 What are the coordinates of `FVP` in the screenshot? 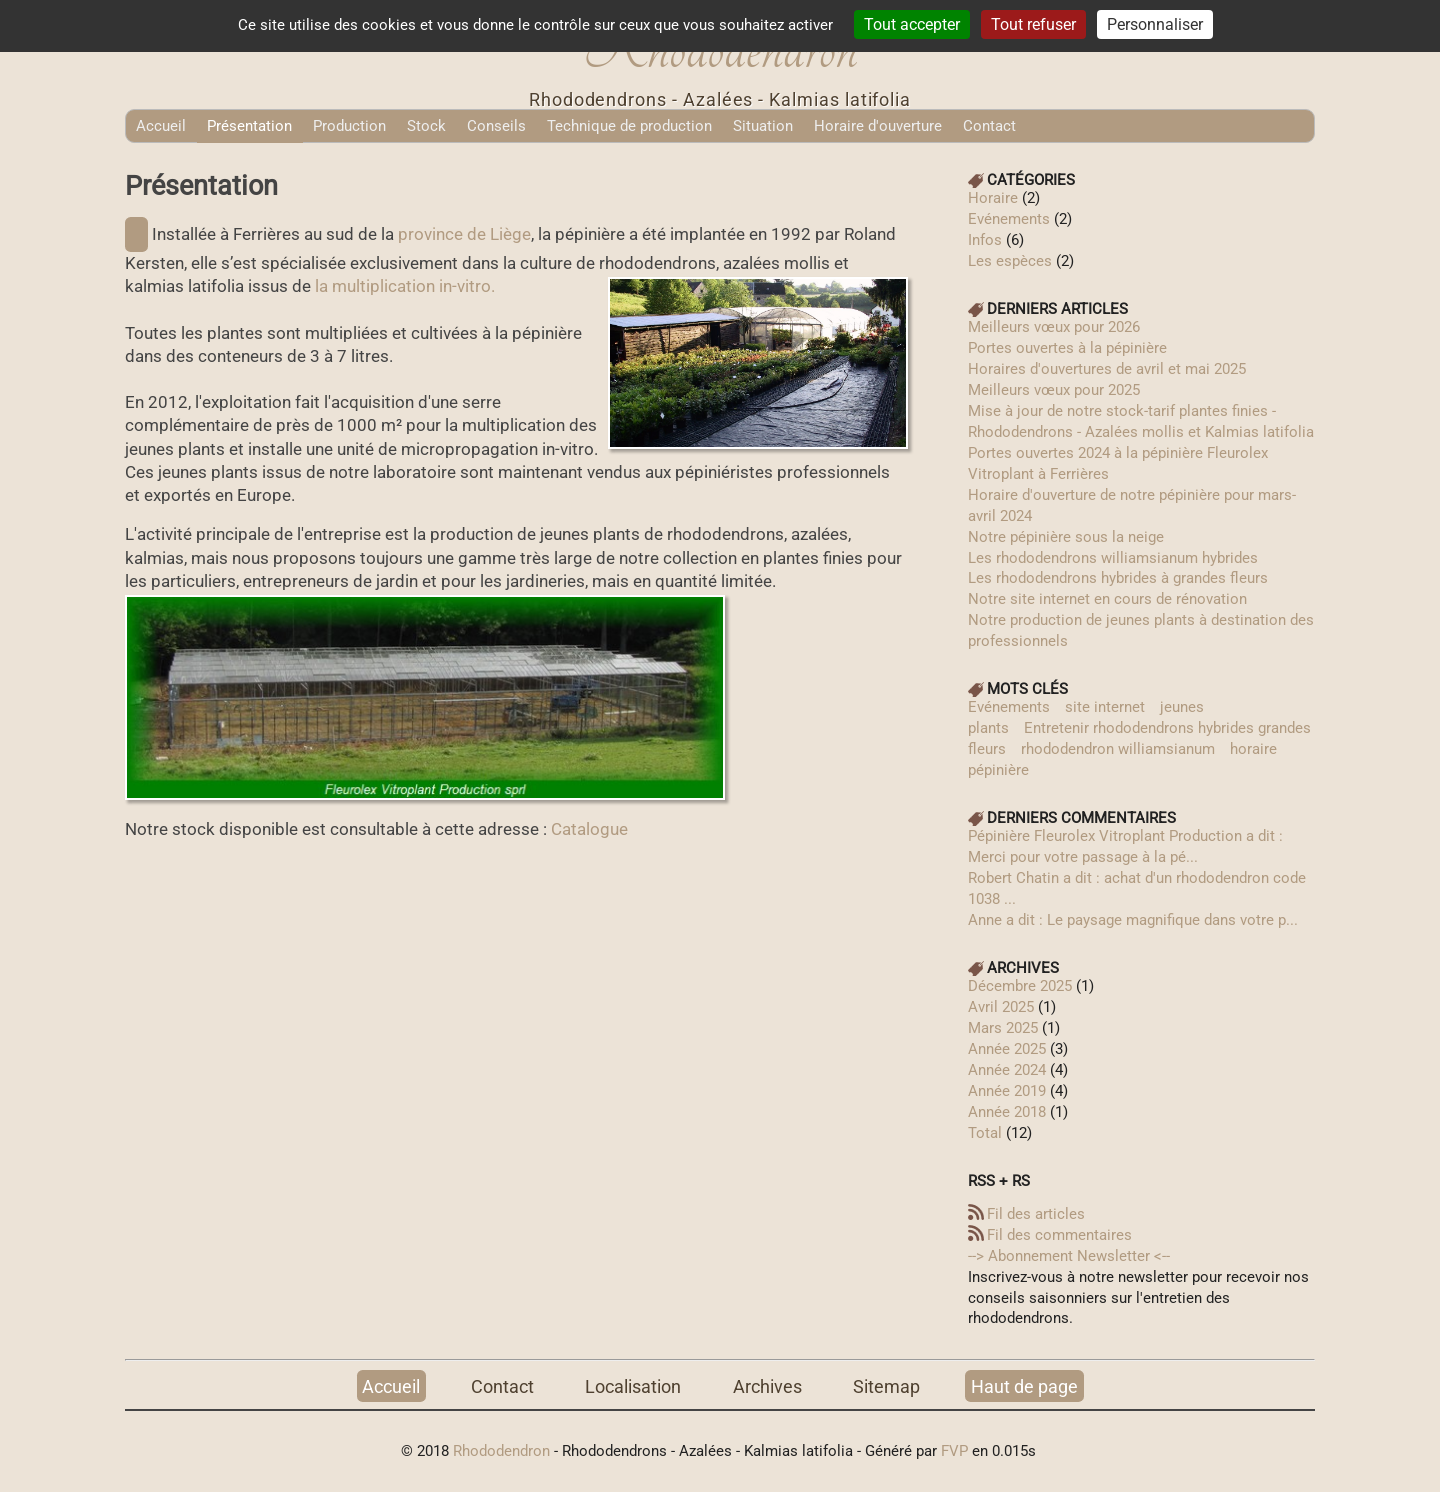 It's located at (954, 1451).